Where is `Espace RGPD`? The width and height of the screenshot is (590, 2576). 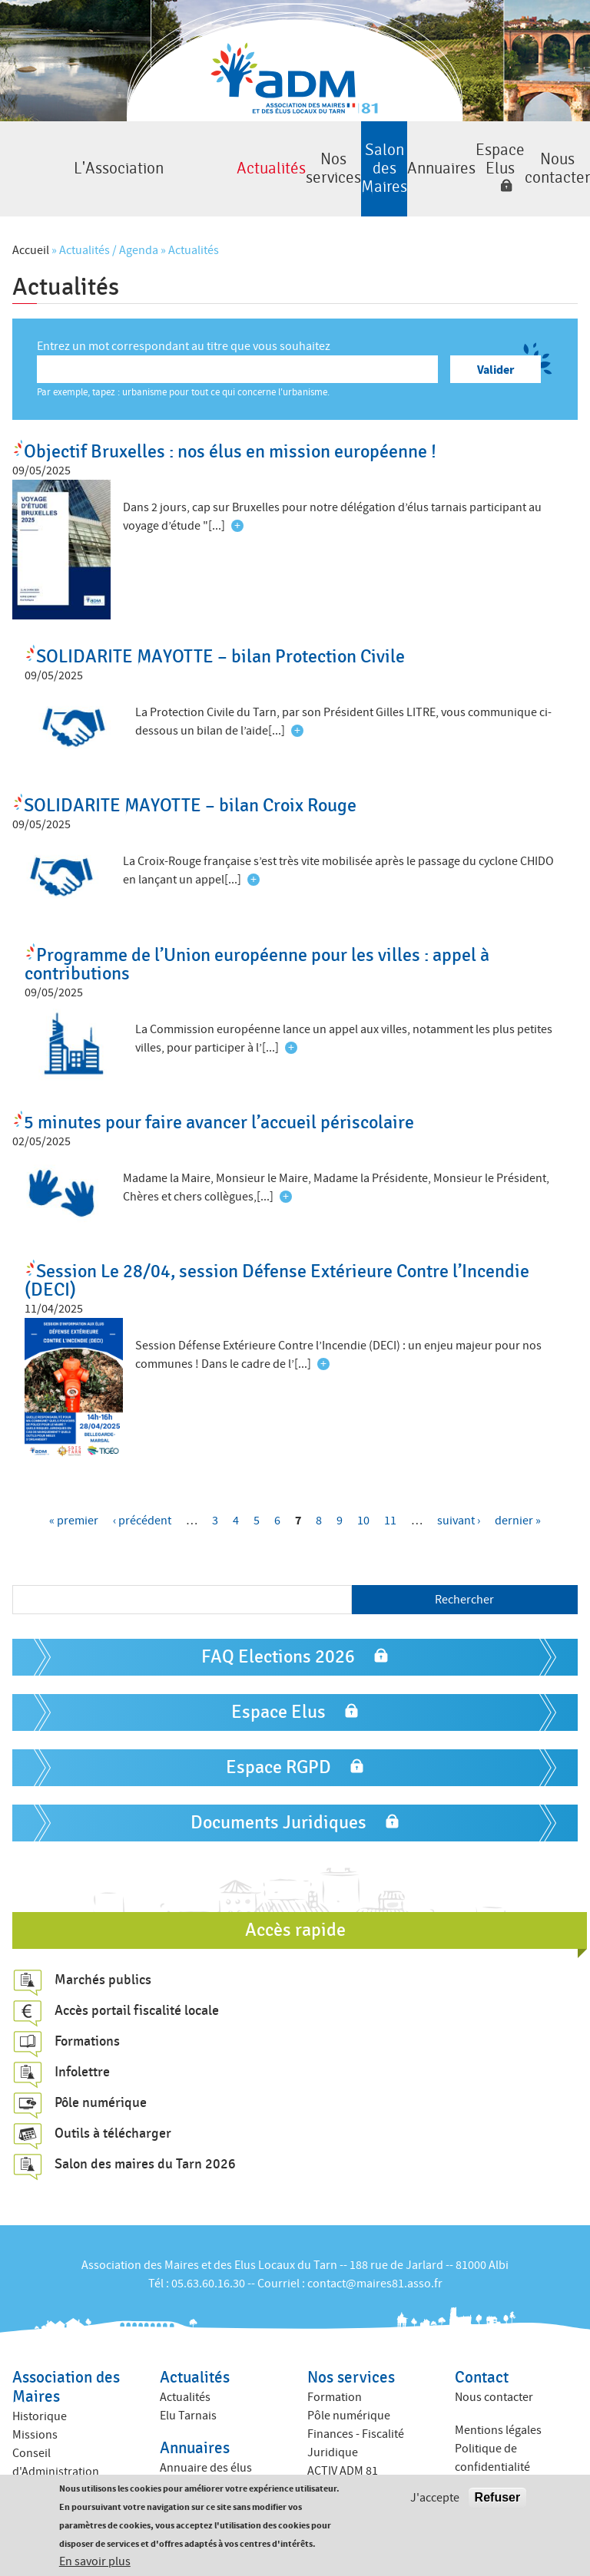
Espace RGPD is located at coordinates (278, 1744).